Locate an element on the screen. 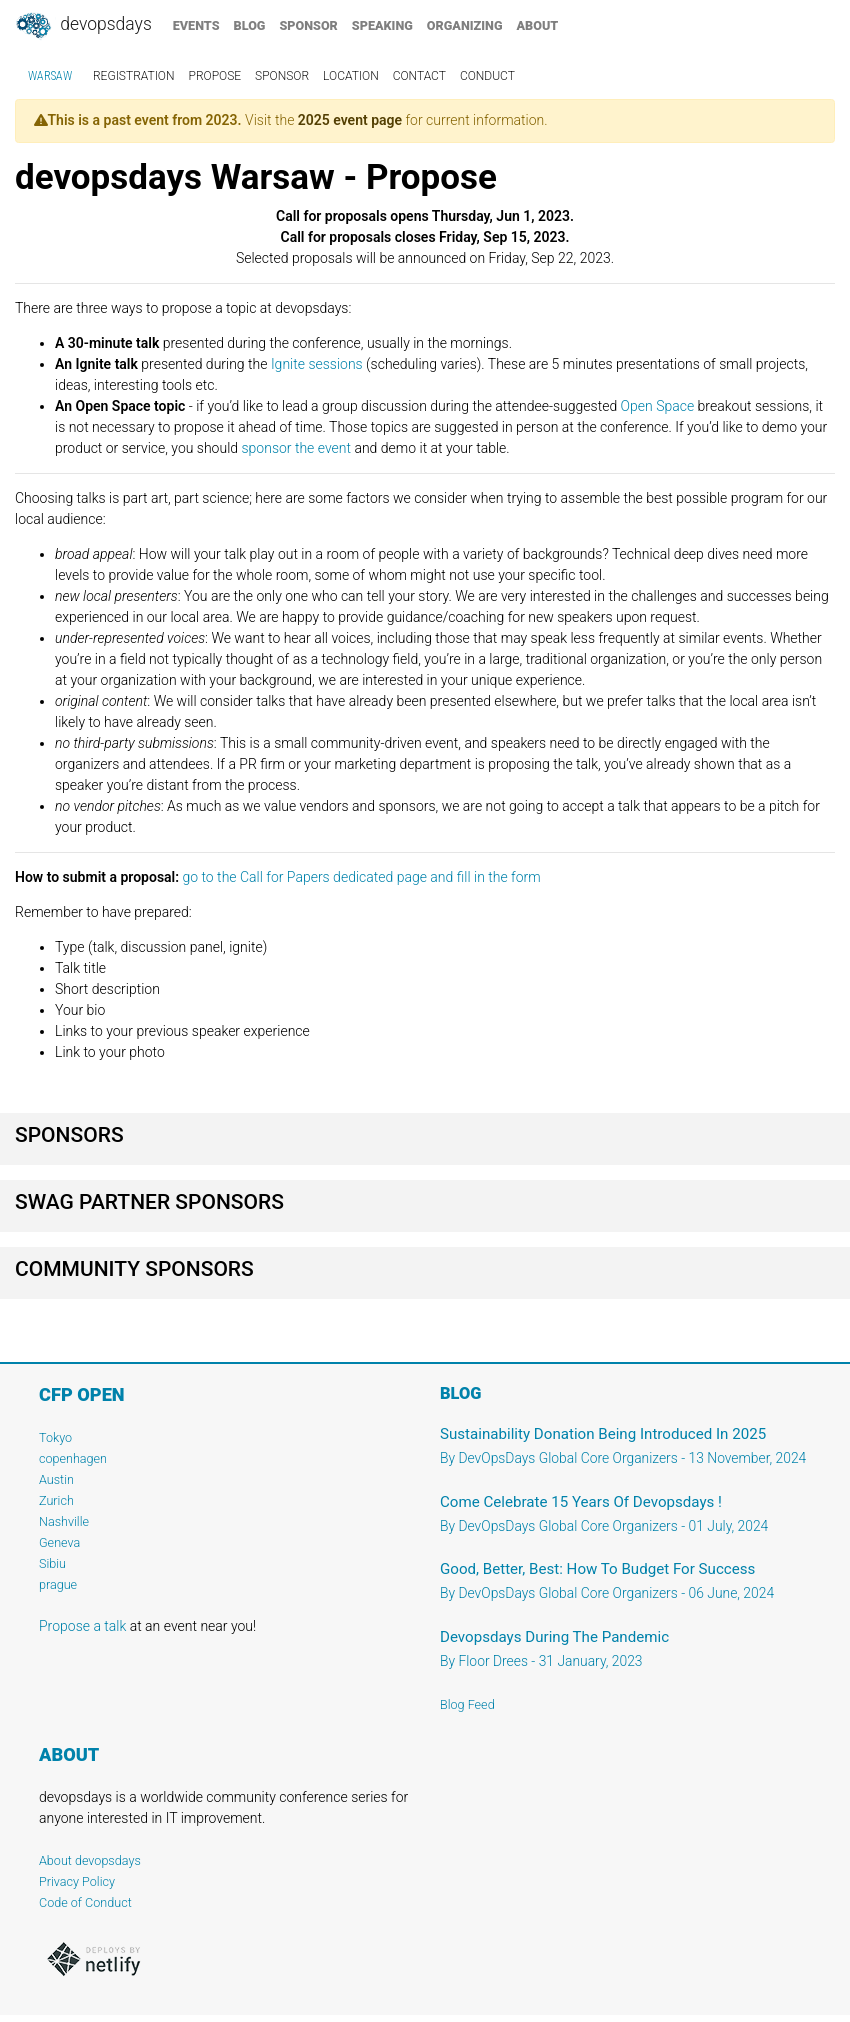  go to the Call for Papers dedicated page and fill in the form is located at coordinates (361, 877).